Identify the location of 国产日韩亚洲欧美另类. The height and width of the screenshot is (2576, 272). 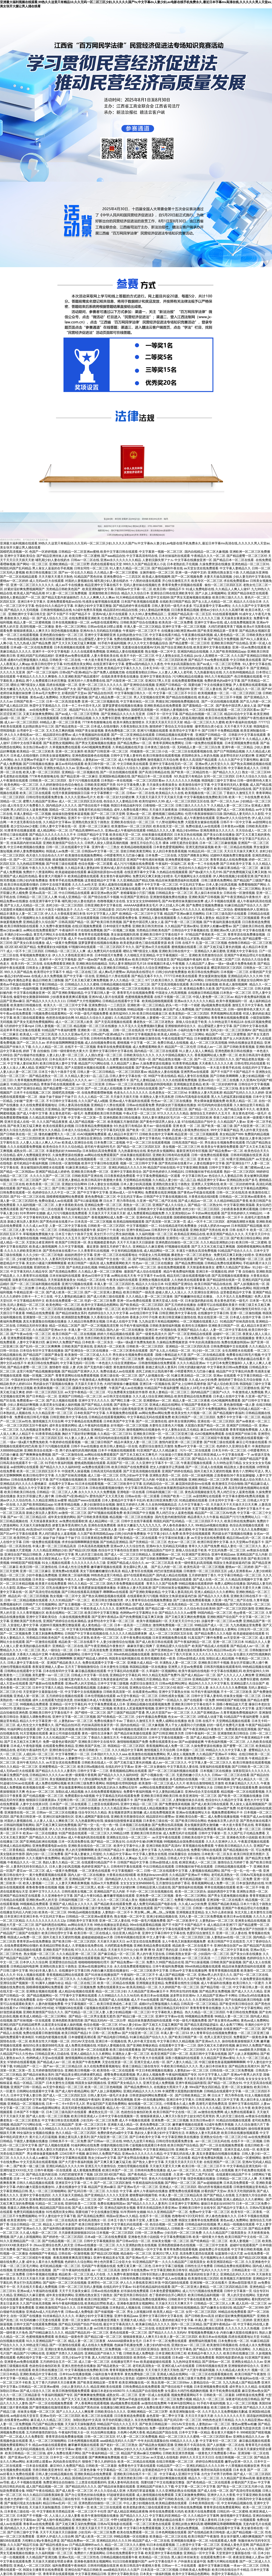
(231, 1558).